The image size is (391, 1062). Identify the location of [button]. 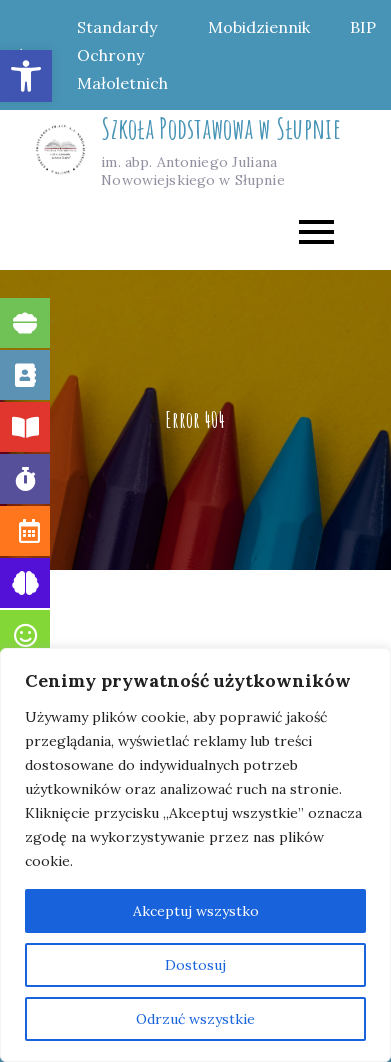
(26, 76).